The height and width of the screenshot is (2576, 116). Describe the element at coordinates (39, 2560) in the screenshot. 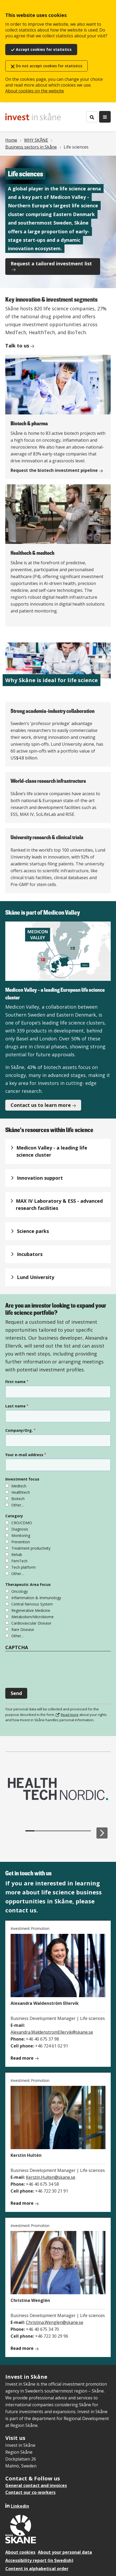

I see `Accessibility report (in Swedish)` at that location.